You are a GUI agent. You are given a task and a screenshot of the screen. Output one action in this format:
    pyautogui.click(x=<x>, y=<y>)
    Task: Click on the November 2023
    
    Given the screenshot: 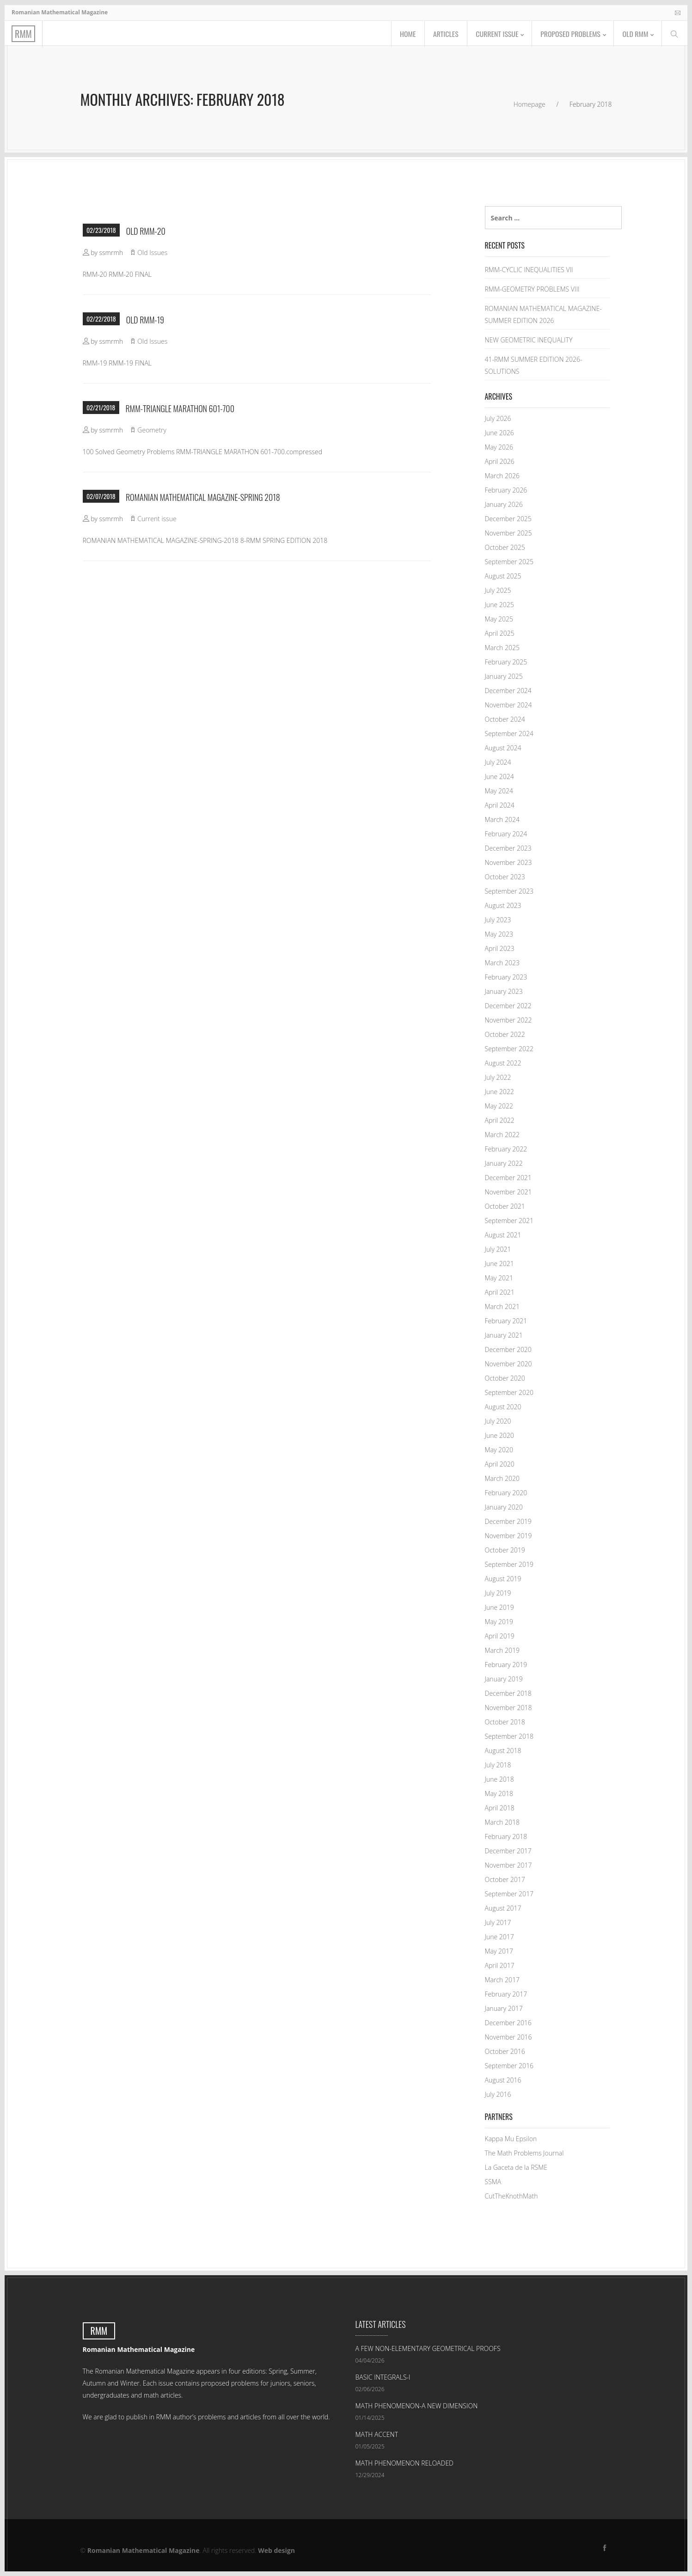 What is the action you would take?
    pyautogui.click(x=508, y=862)
    